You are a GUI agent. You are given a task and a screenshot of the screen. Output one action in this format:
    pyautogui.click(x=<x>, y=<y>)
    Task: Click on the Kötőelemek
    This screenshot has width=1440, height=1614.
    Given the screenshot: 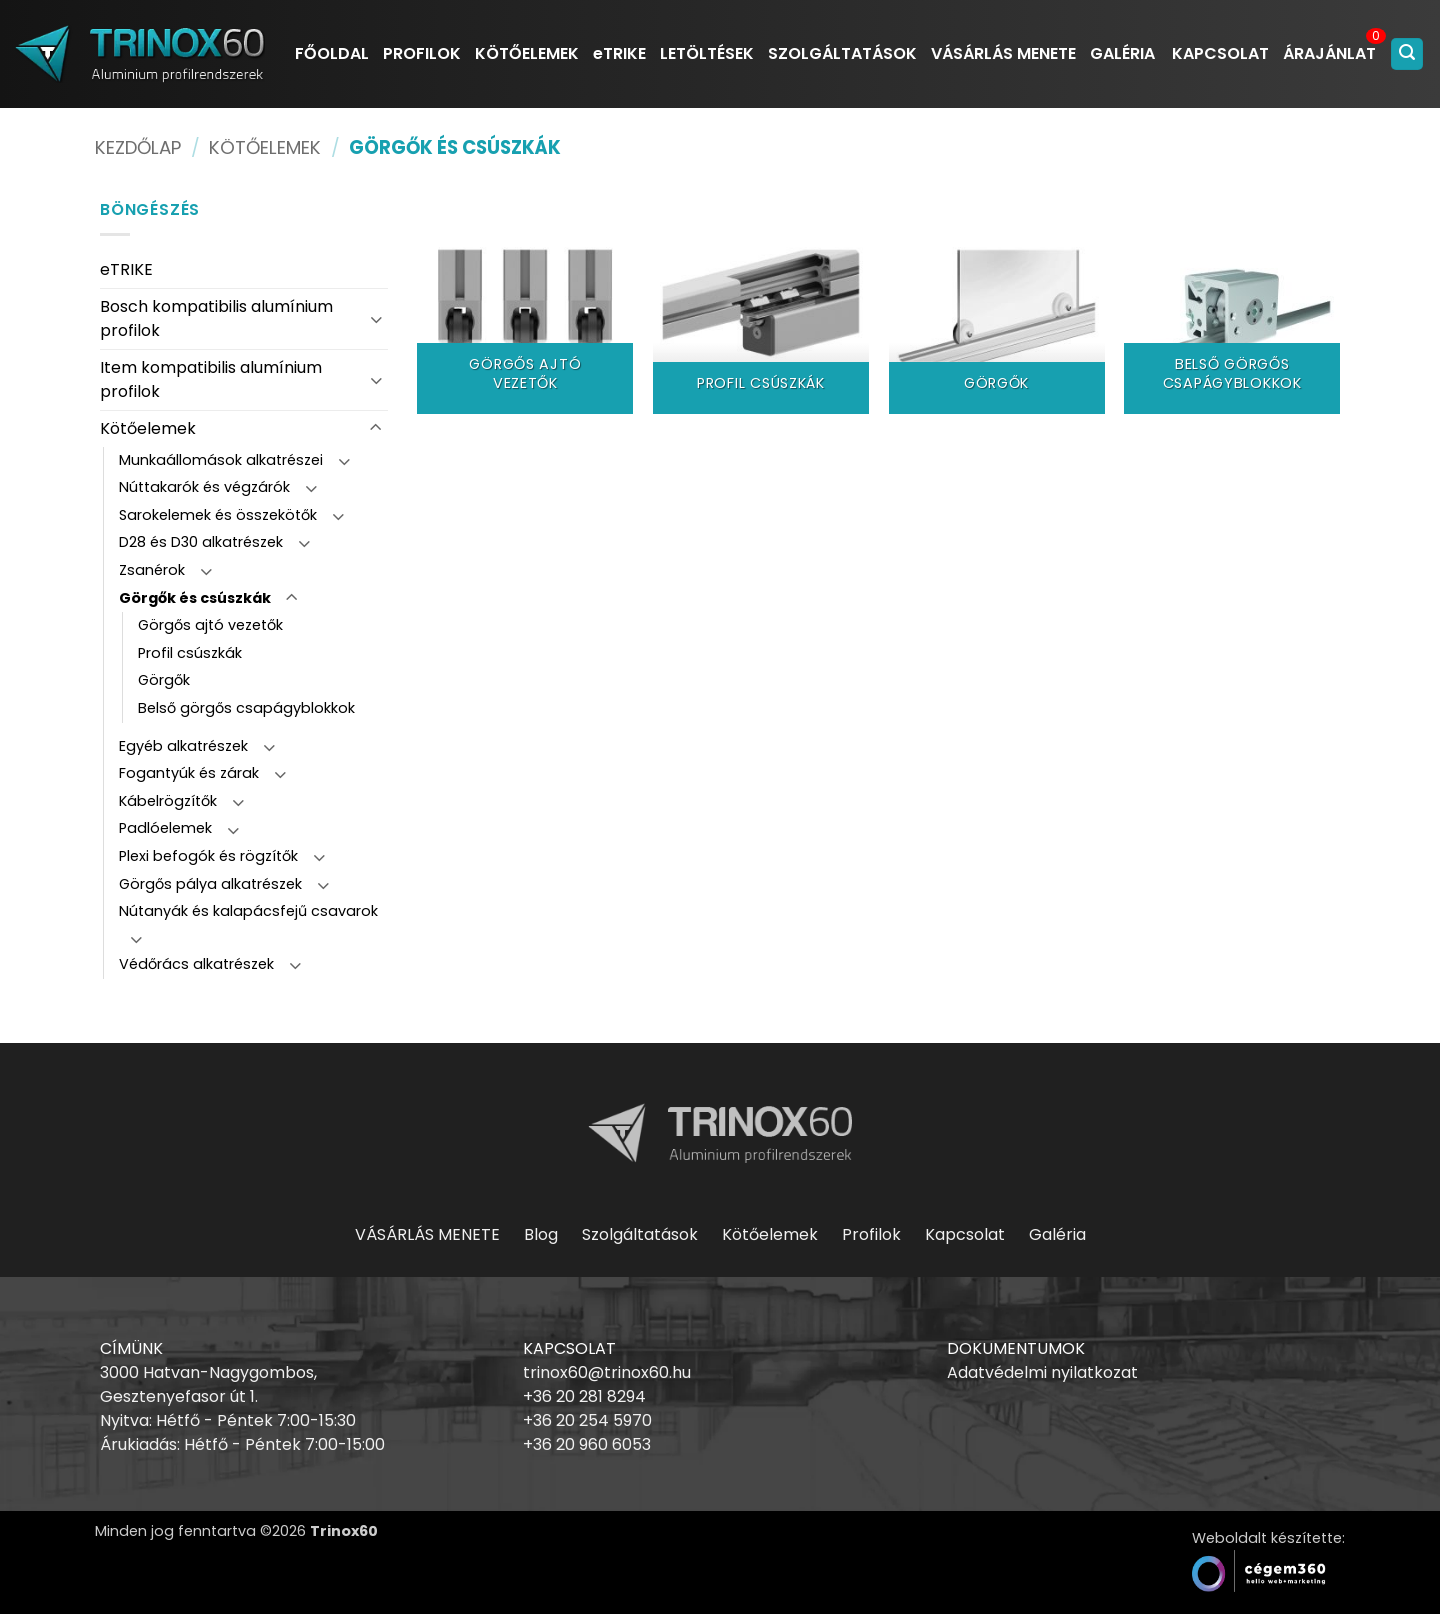 What is the action you would take?
    pyautogui.click(x=265, y=147)
    